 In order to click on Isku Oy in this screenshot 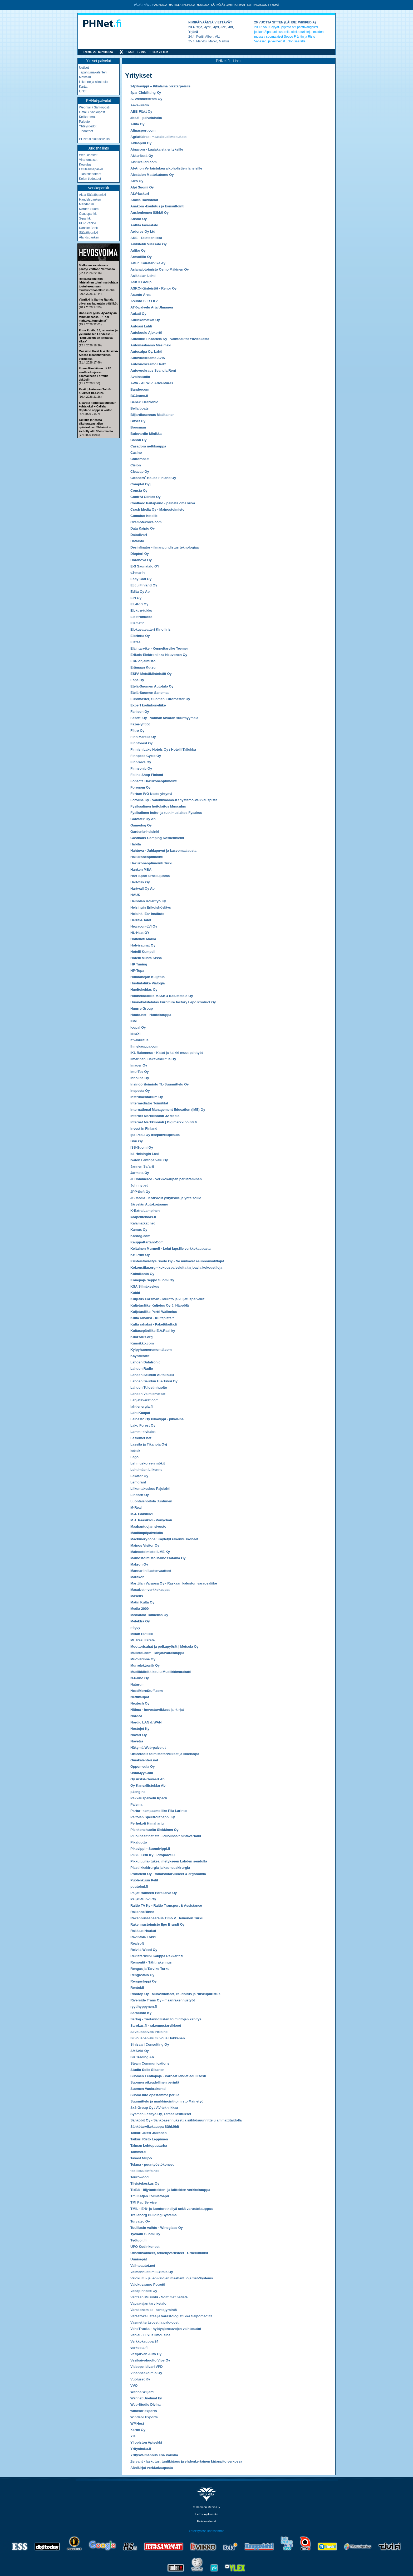, I will do `click(136, 1141)`.